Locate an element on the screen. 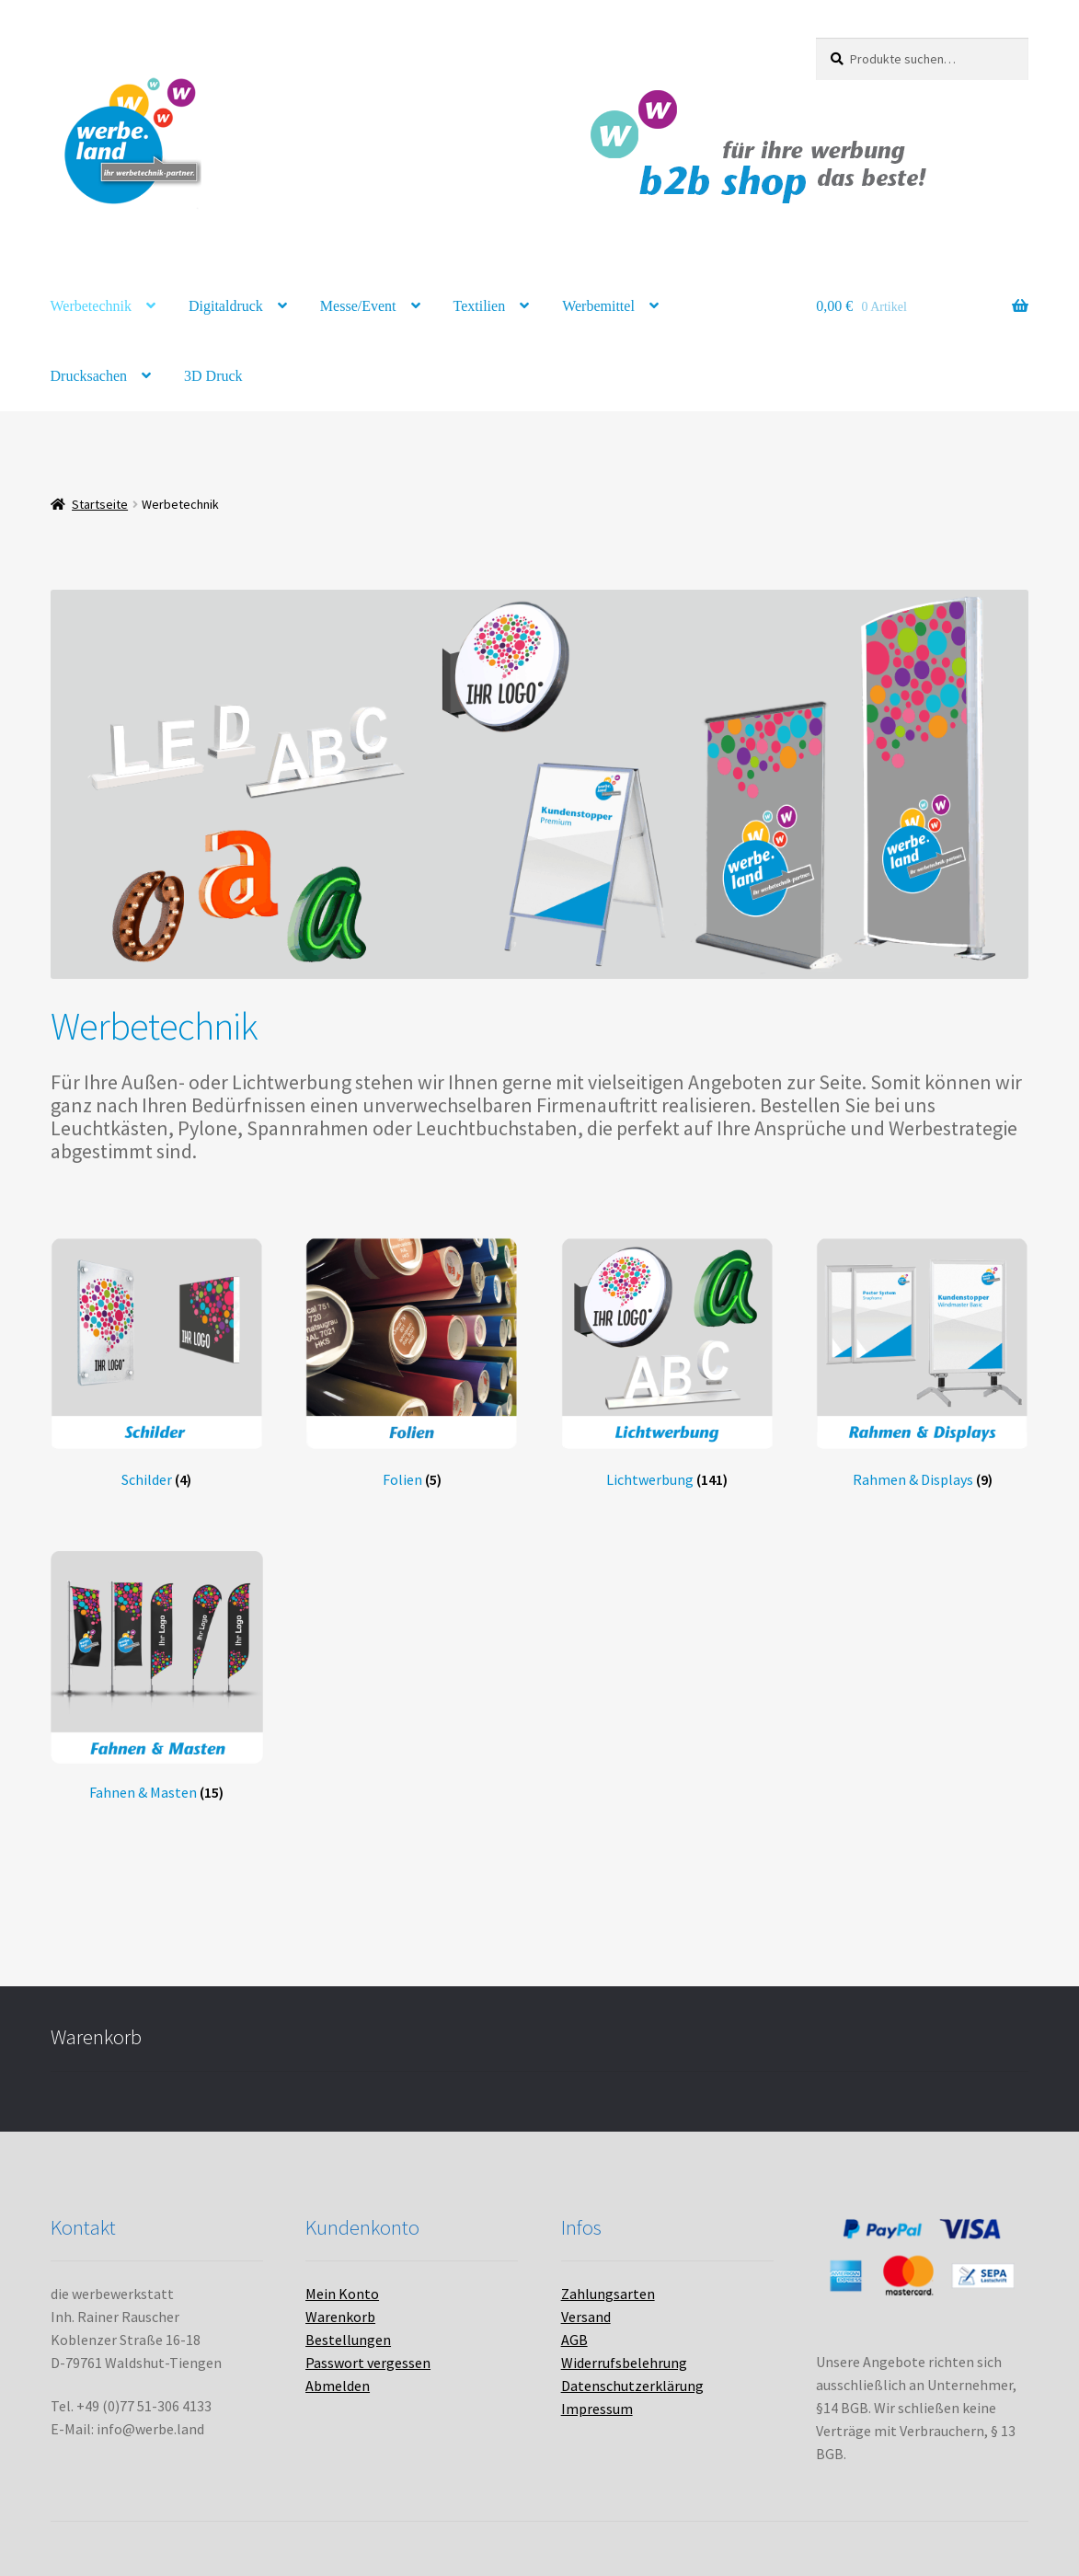 The image size is (1079, 2576). Messe/Event is located at coordinates (358, 306).